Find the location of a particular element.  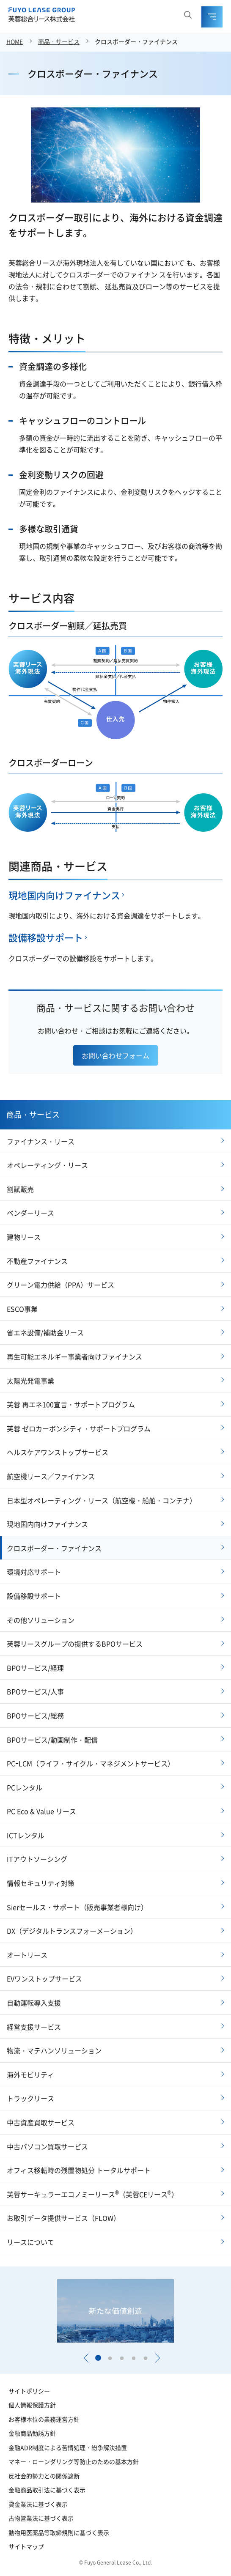

自動運転導入支援 is located at coordinates (34, 2003).